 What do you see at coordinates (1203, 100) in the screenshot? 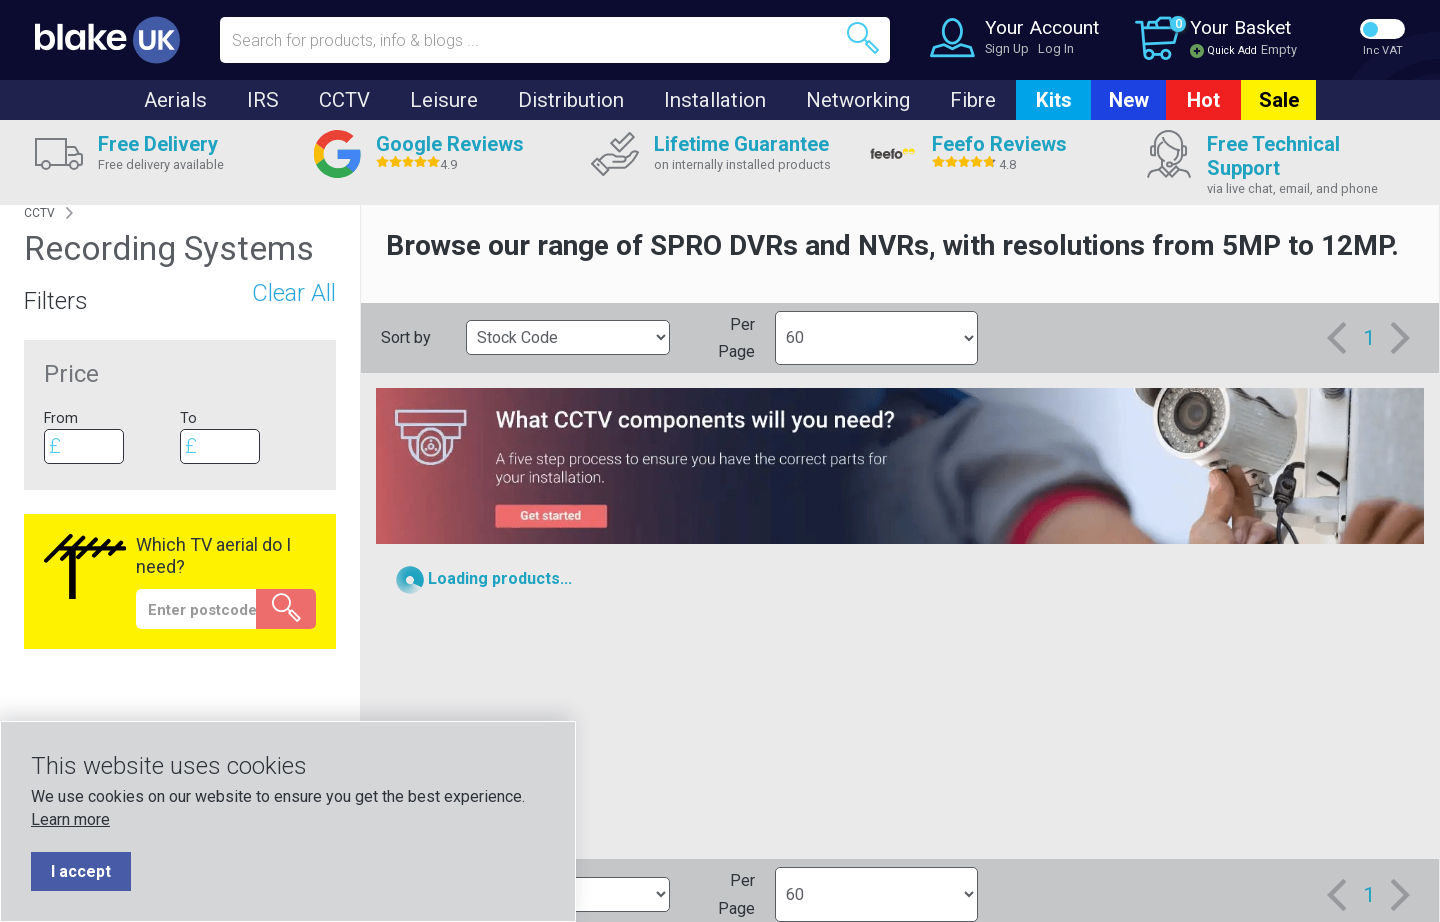
I see `Hot` at bounding box center [1203, 100].